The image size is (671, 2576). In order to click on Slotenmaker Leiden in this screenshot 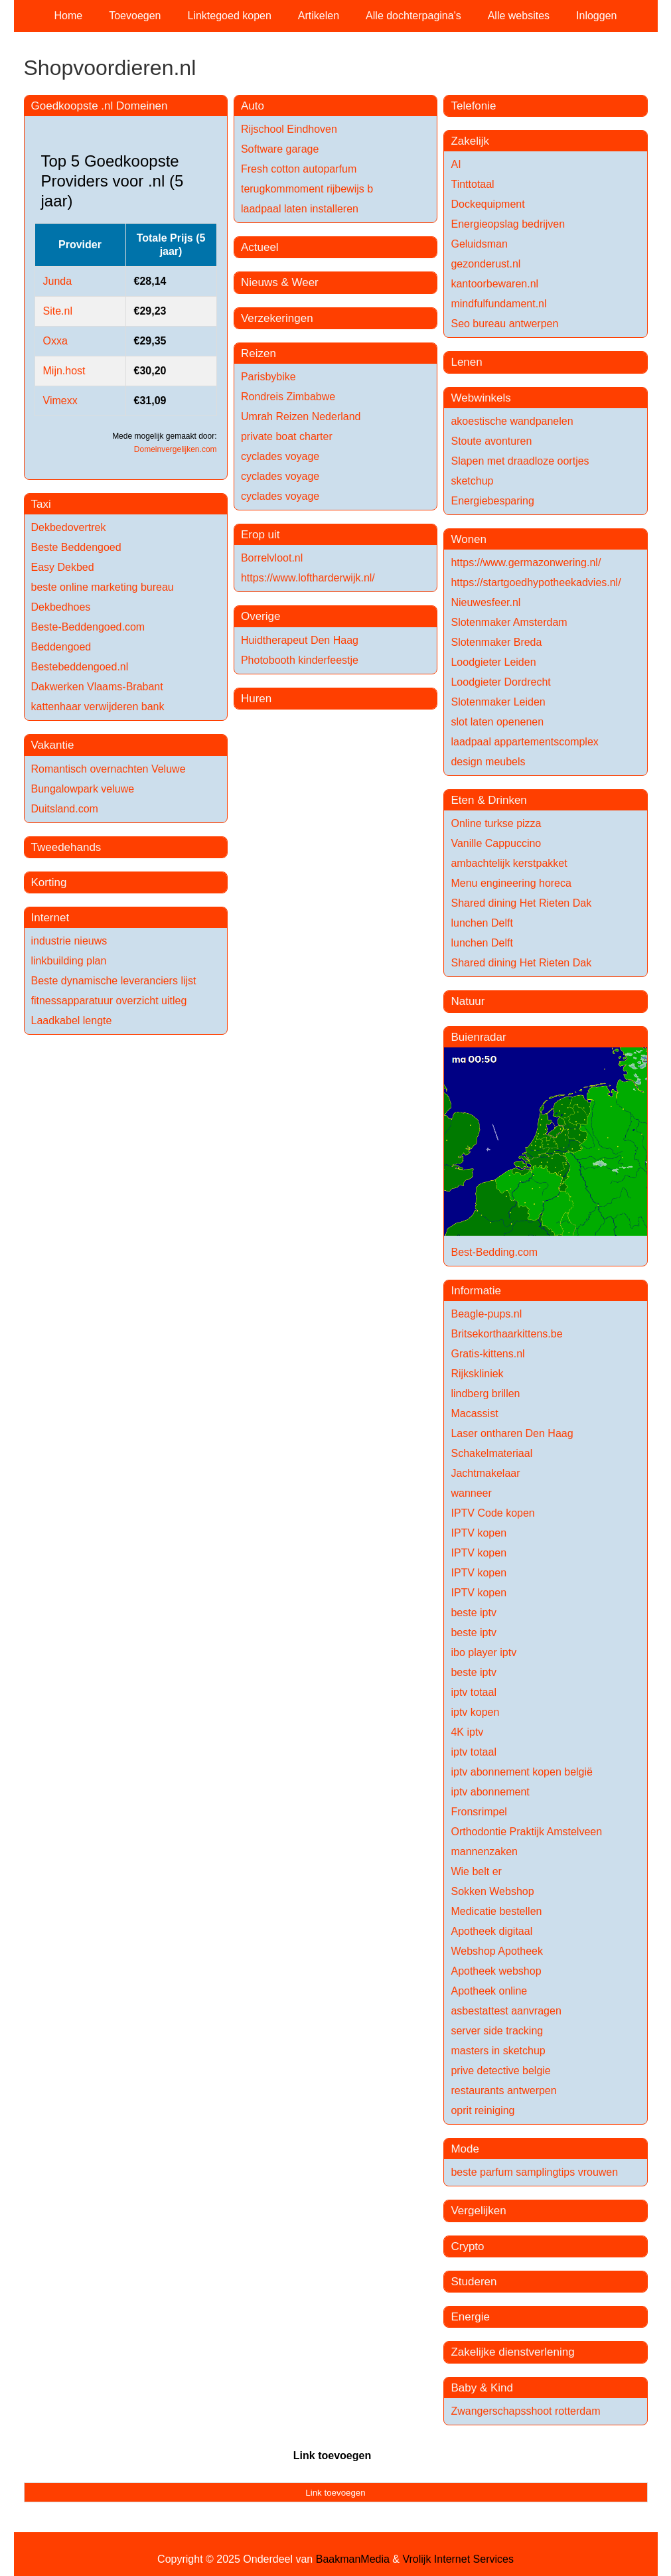, I will do `click(498, 702)`.